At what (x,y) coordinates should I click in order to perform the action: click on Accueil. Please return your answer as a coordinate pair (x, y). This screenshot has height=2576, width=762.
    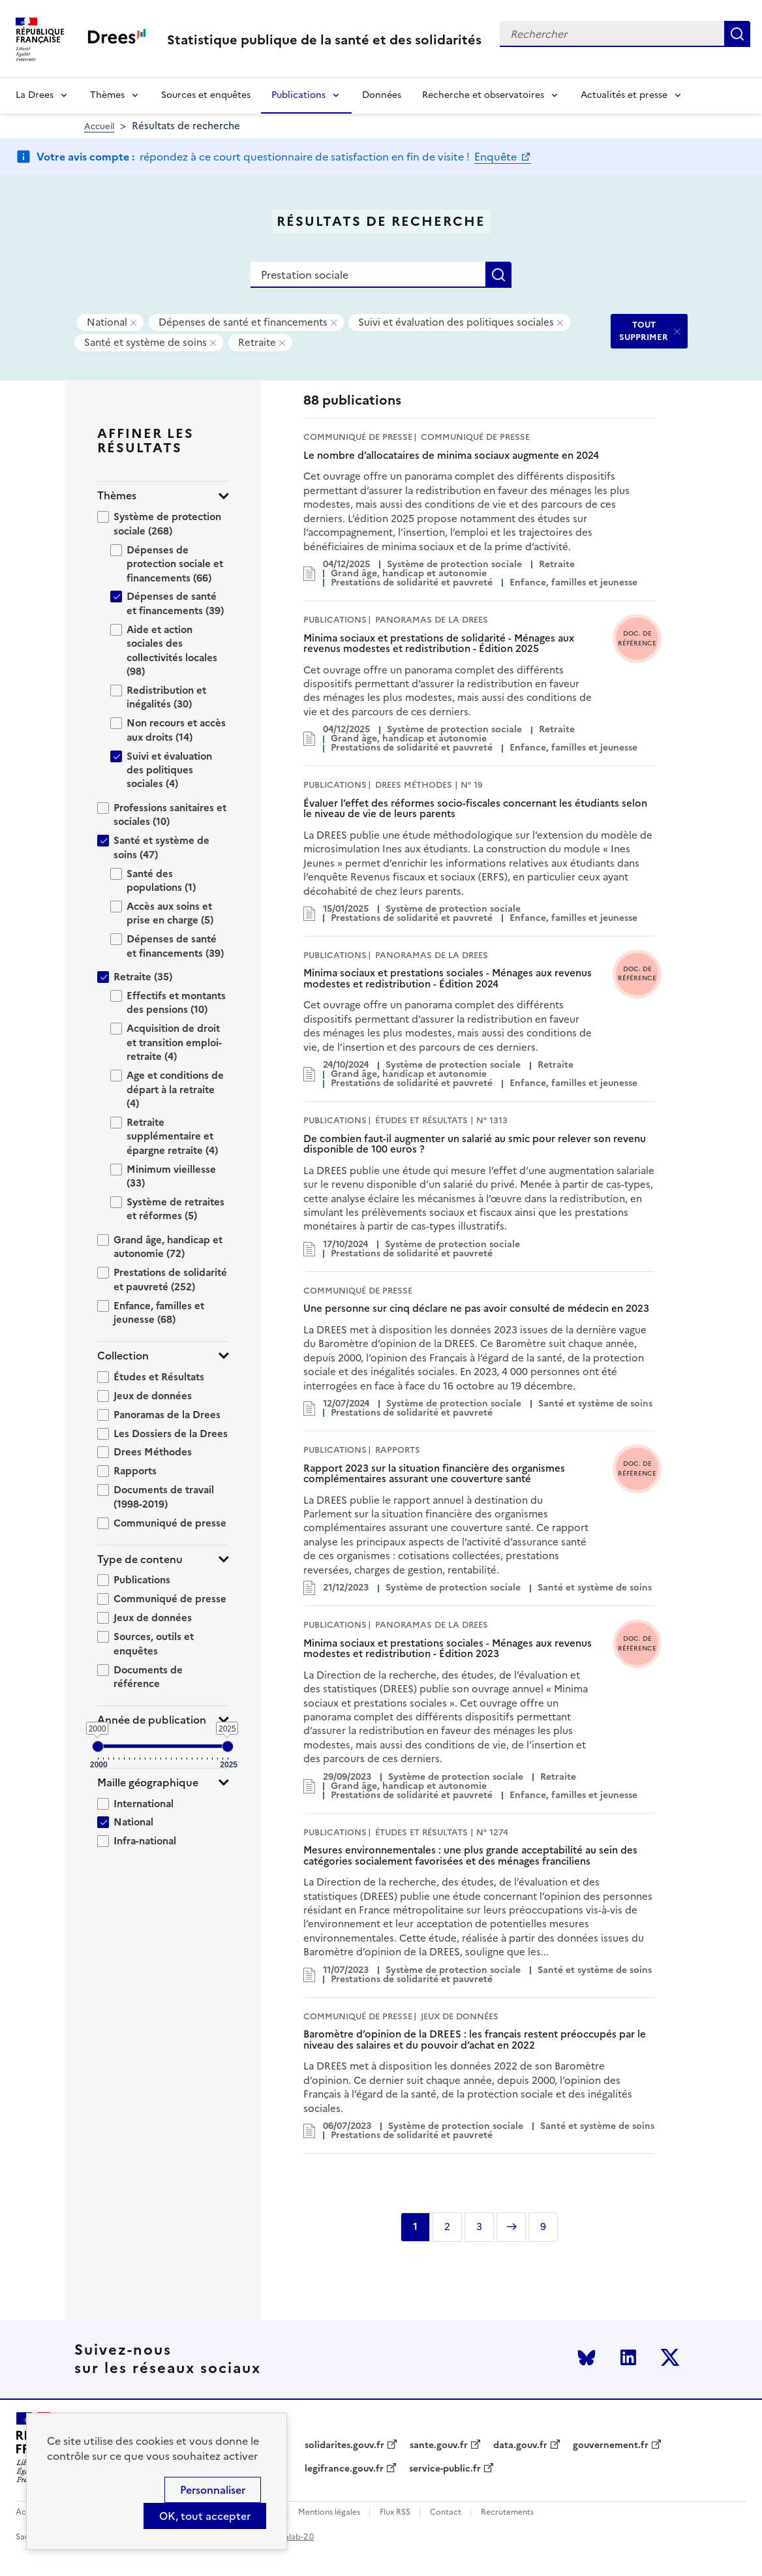
    Looking at the image, I should click on (99, 126).